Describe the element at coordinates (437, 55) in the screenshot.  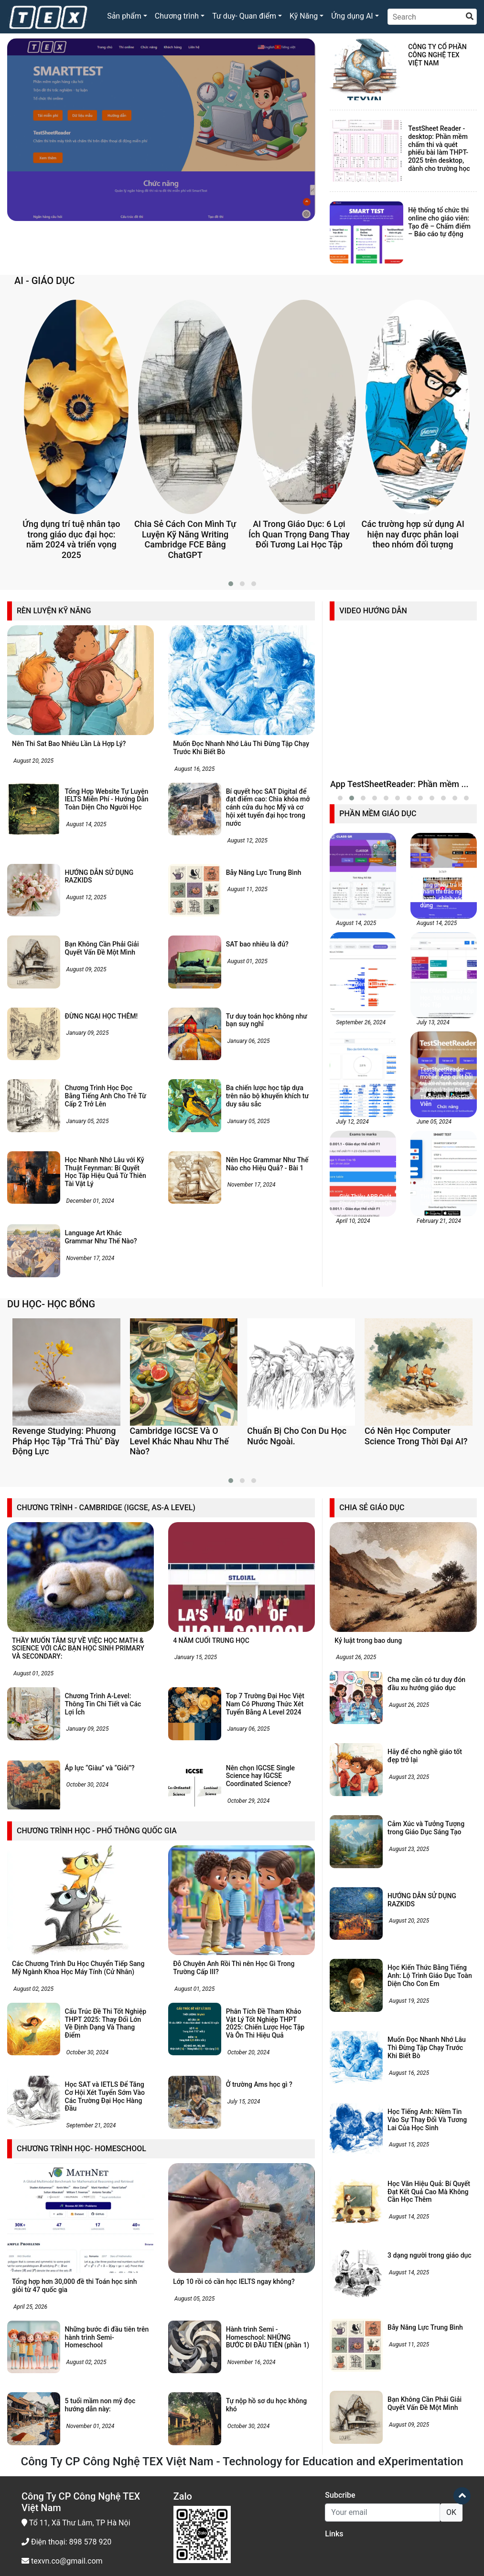
I see `CÔNG TY CỔ PHẦN CÔNG NGHỆ TEX VIỆT NAM` at that location.